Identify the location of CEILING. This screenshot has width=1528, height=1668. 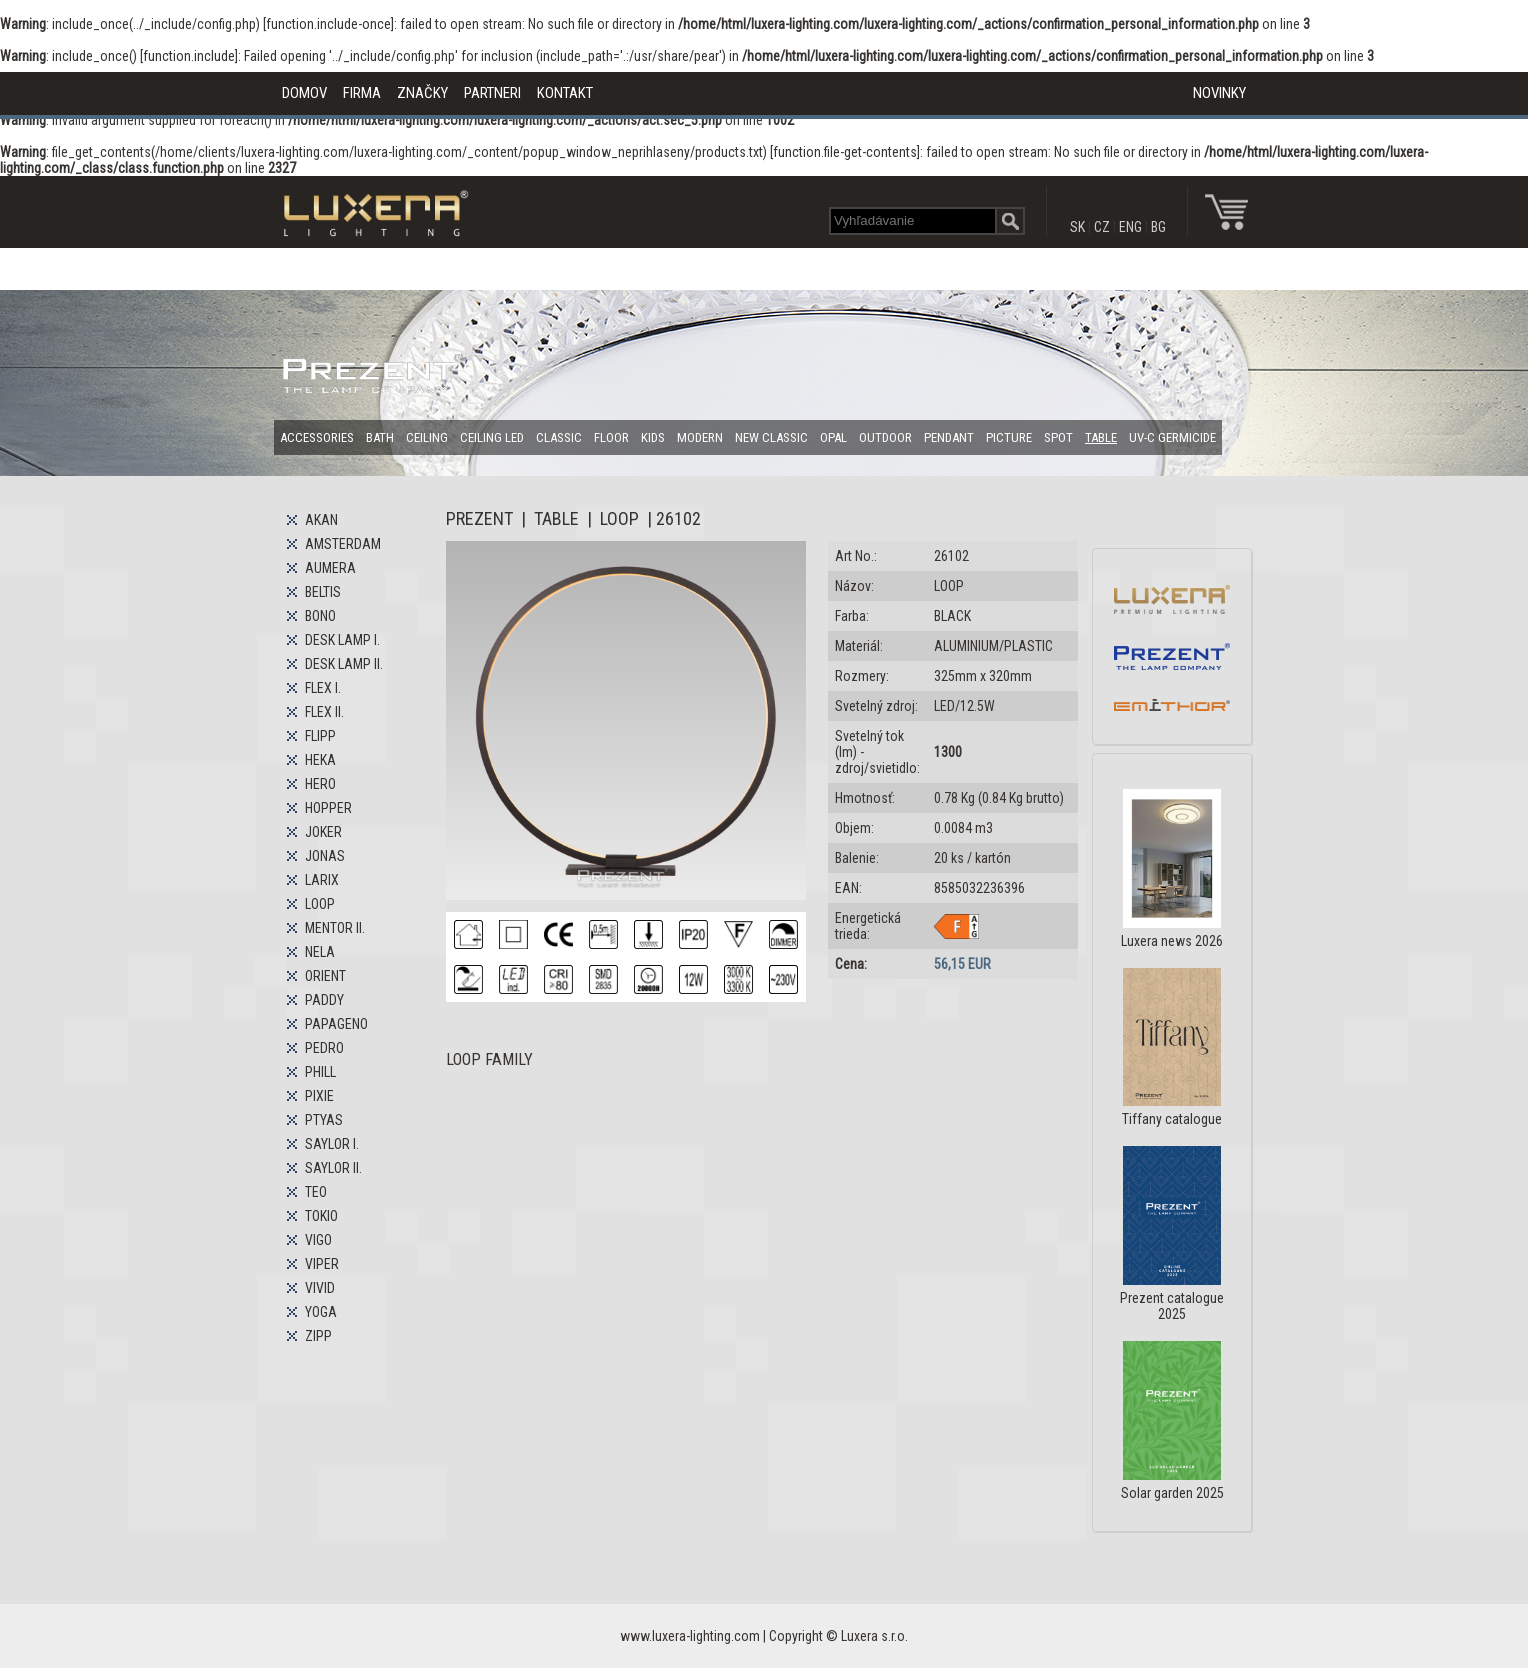
(427, 437).